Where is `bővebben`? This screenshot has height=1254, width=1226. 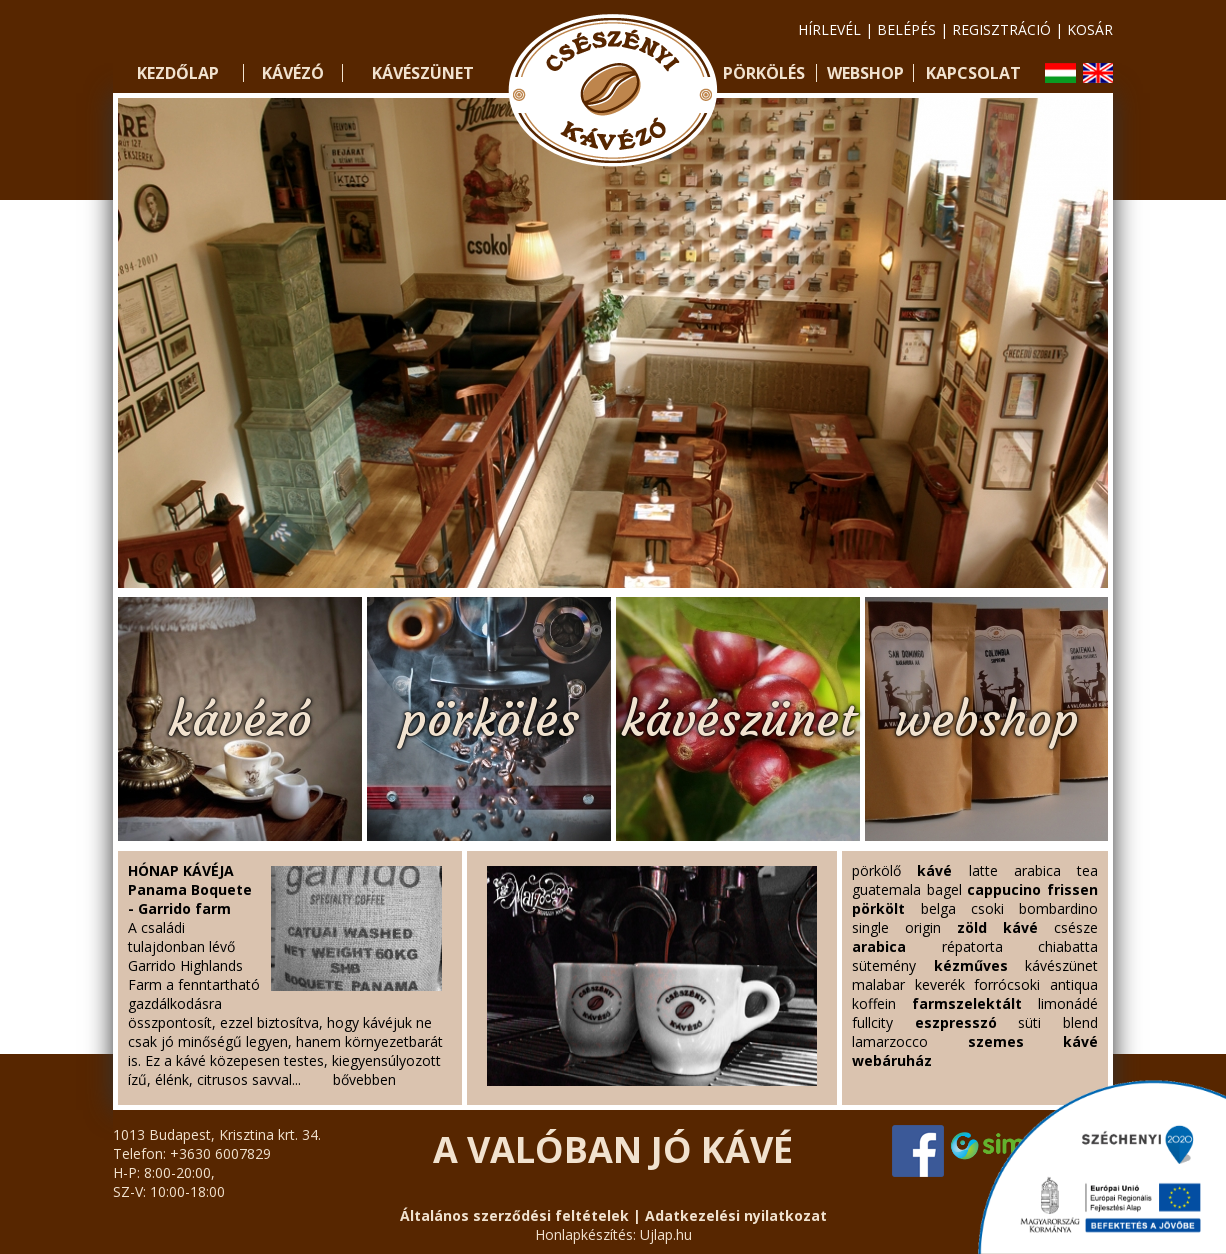
bővebben is located at coordinates (364, 1079).